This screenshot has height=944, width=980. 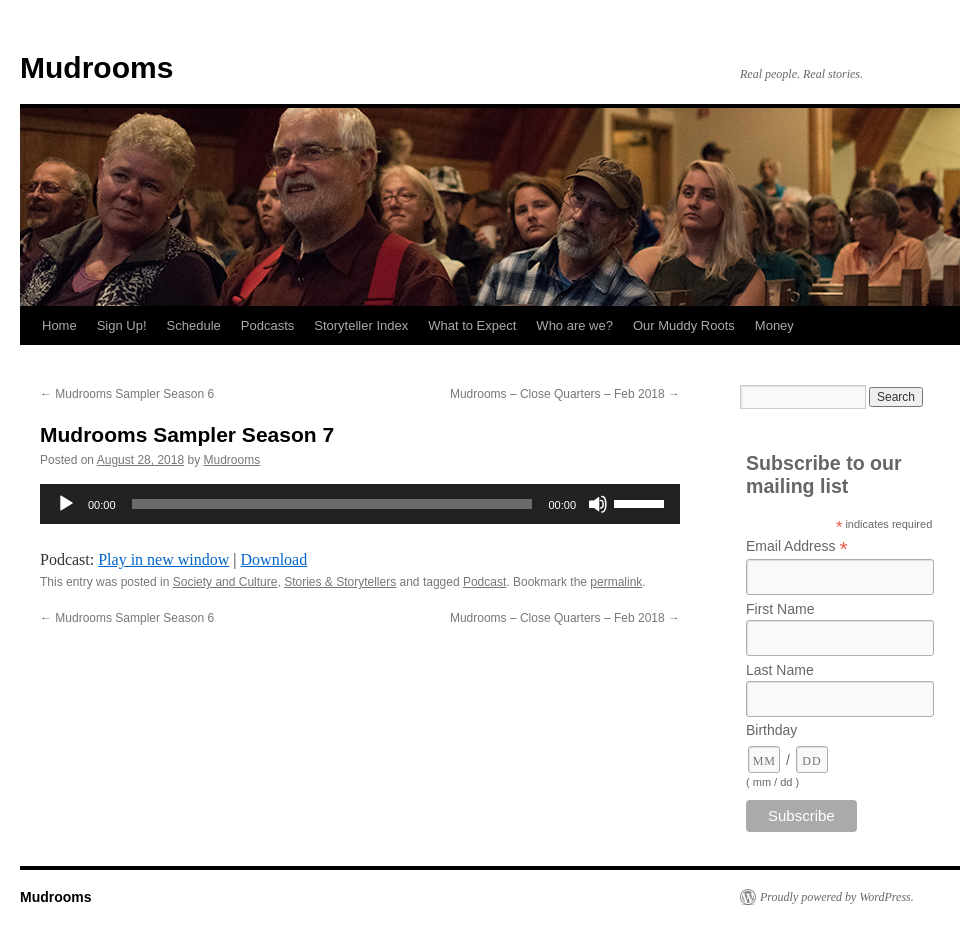 I want to click on Storyteller Index, so click(x=361, y=325).